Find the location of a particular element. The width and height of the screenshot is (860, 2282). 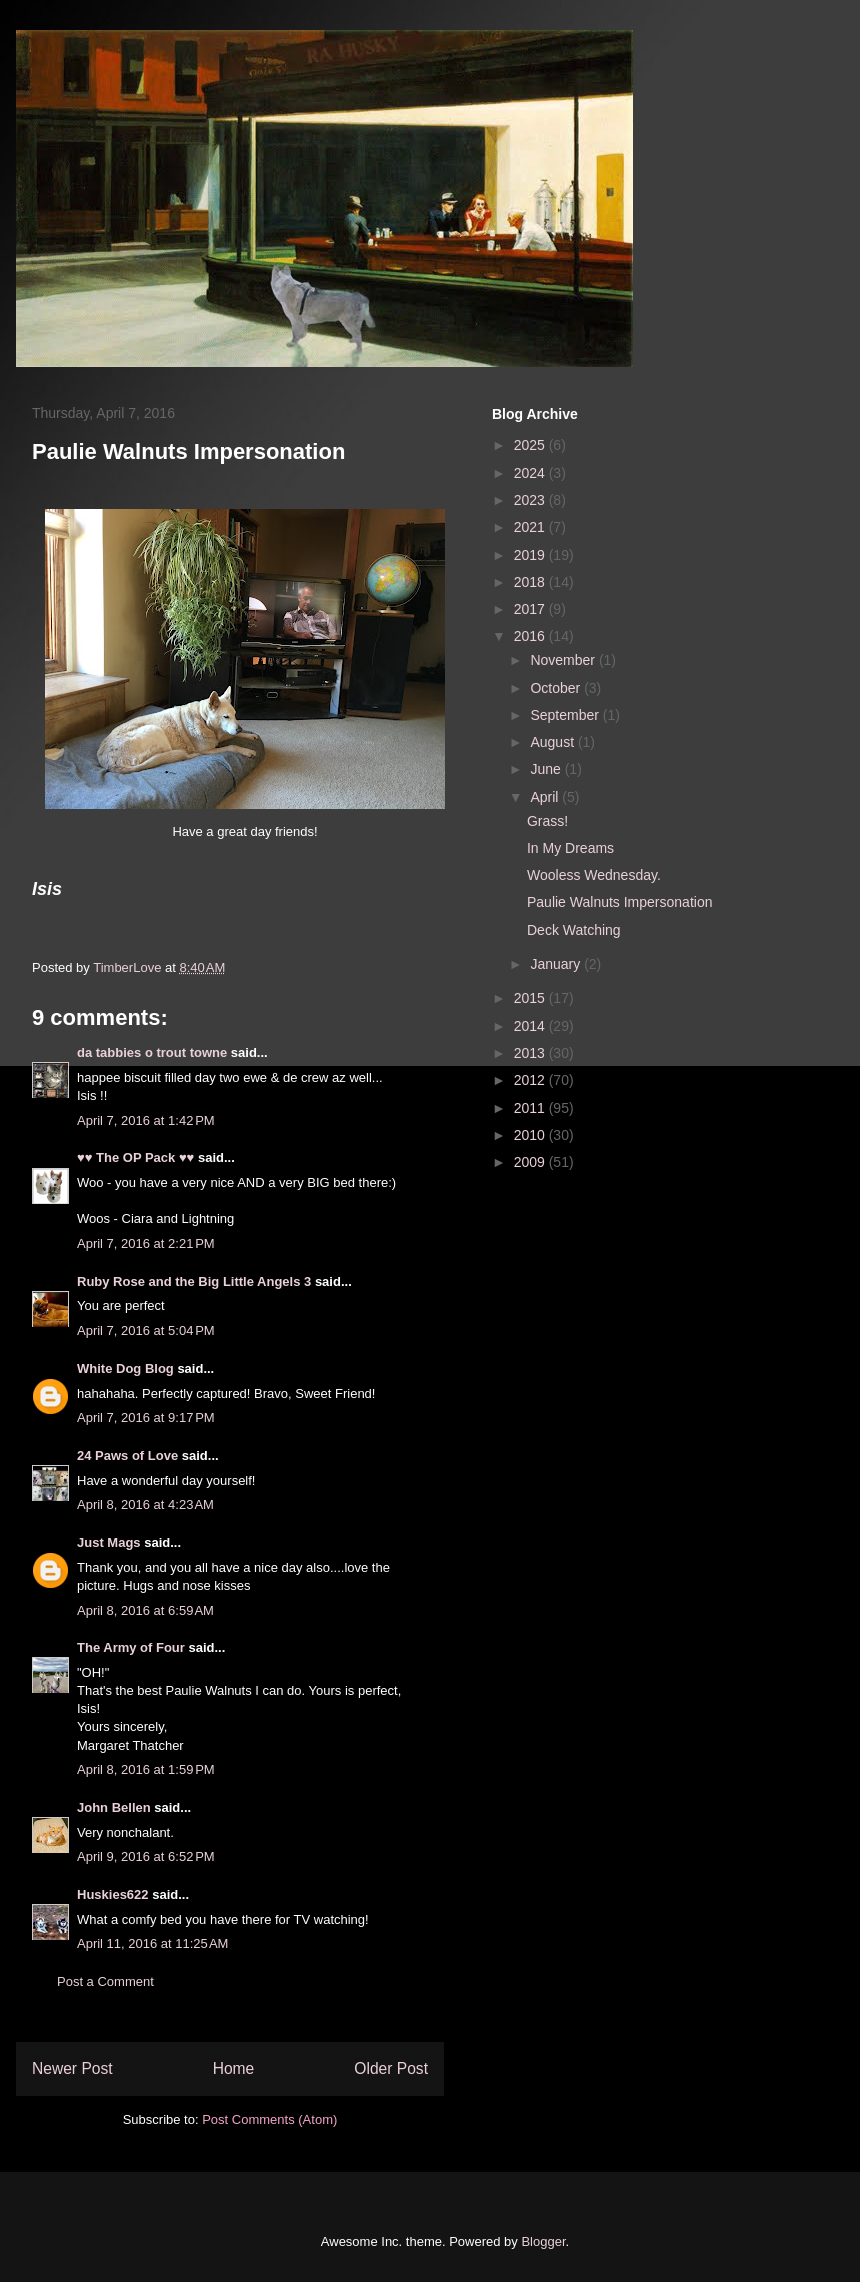

June is located at coordinates (547, 769).